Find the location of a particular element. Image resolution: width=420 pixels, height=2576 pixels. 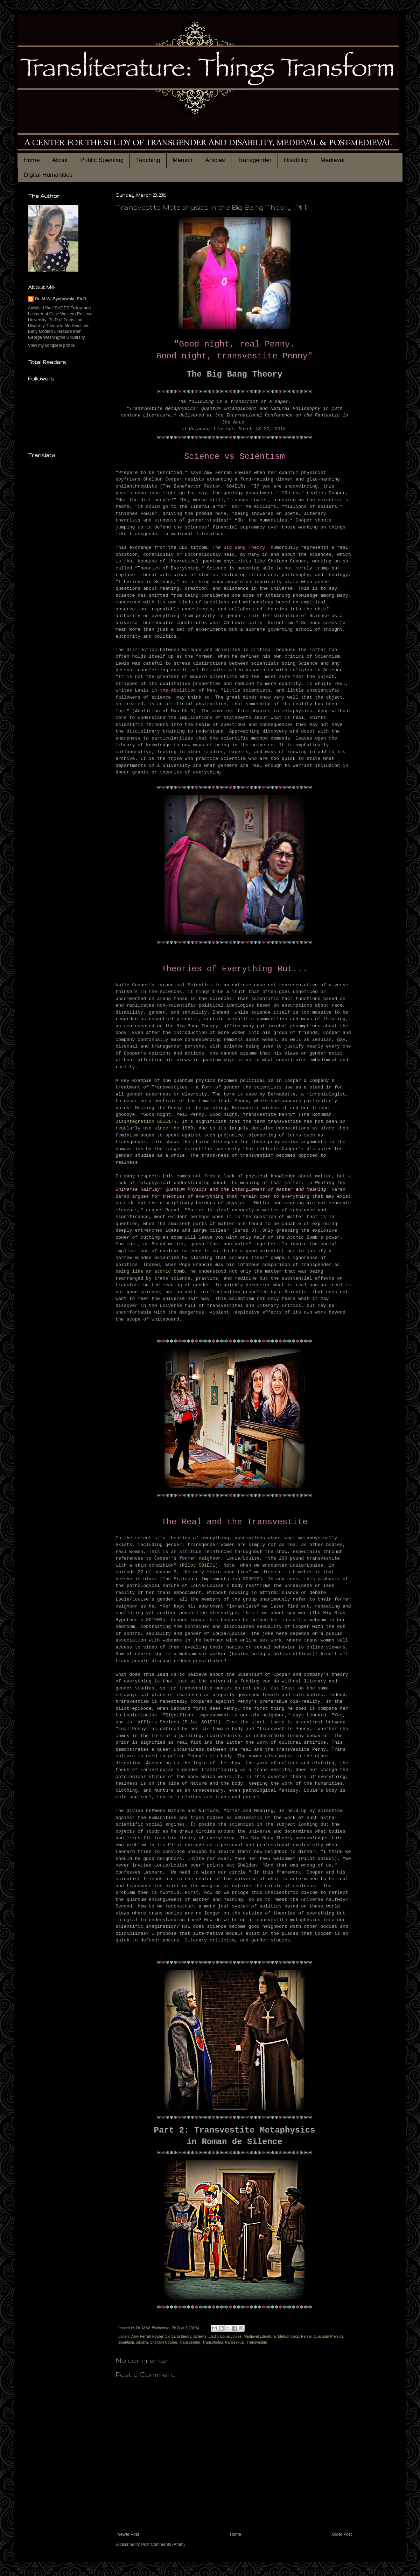

Digital Humanities is located at coordinates (48, 174).